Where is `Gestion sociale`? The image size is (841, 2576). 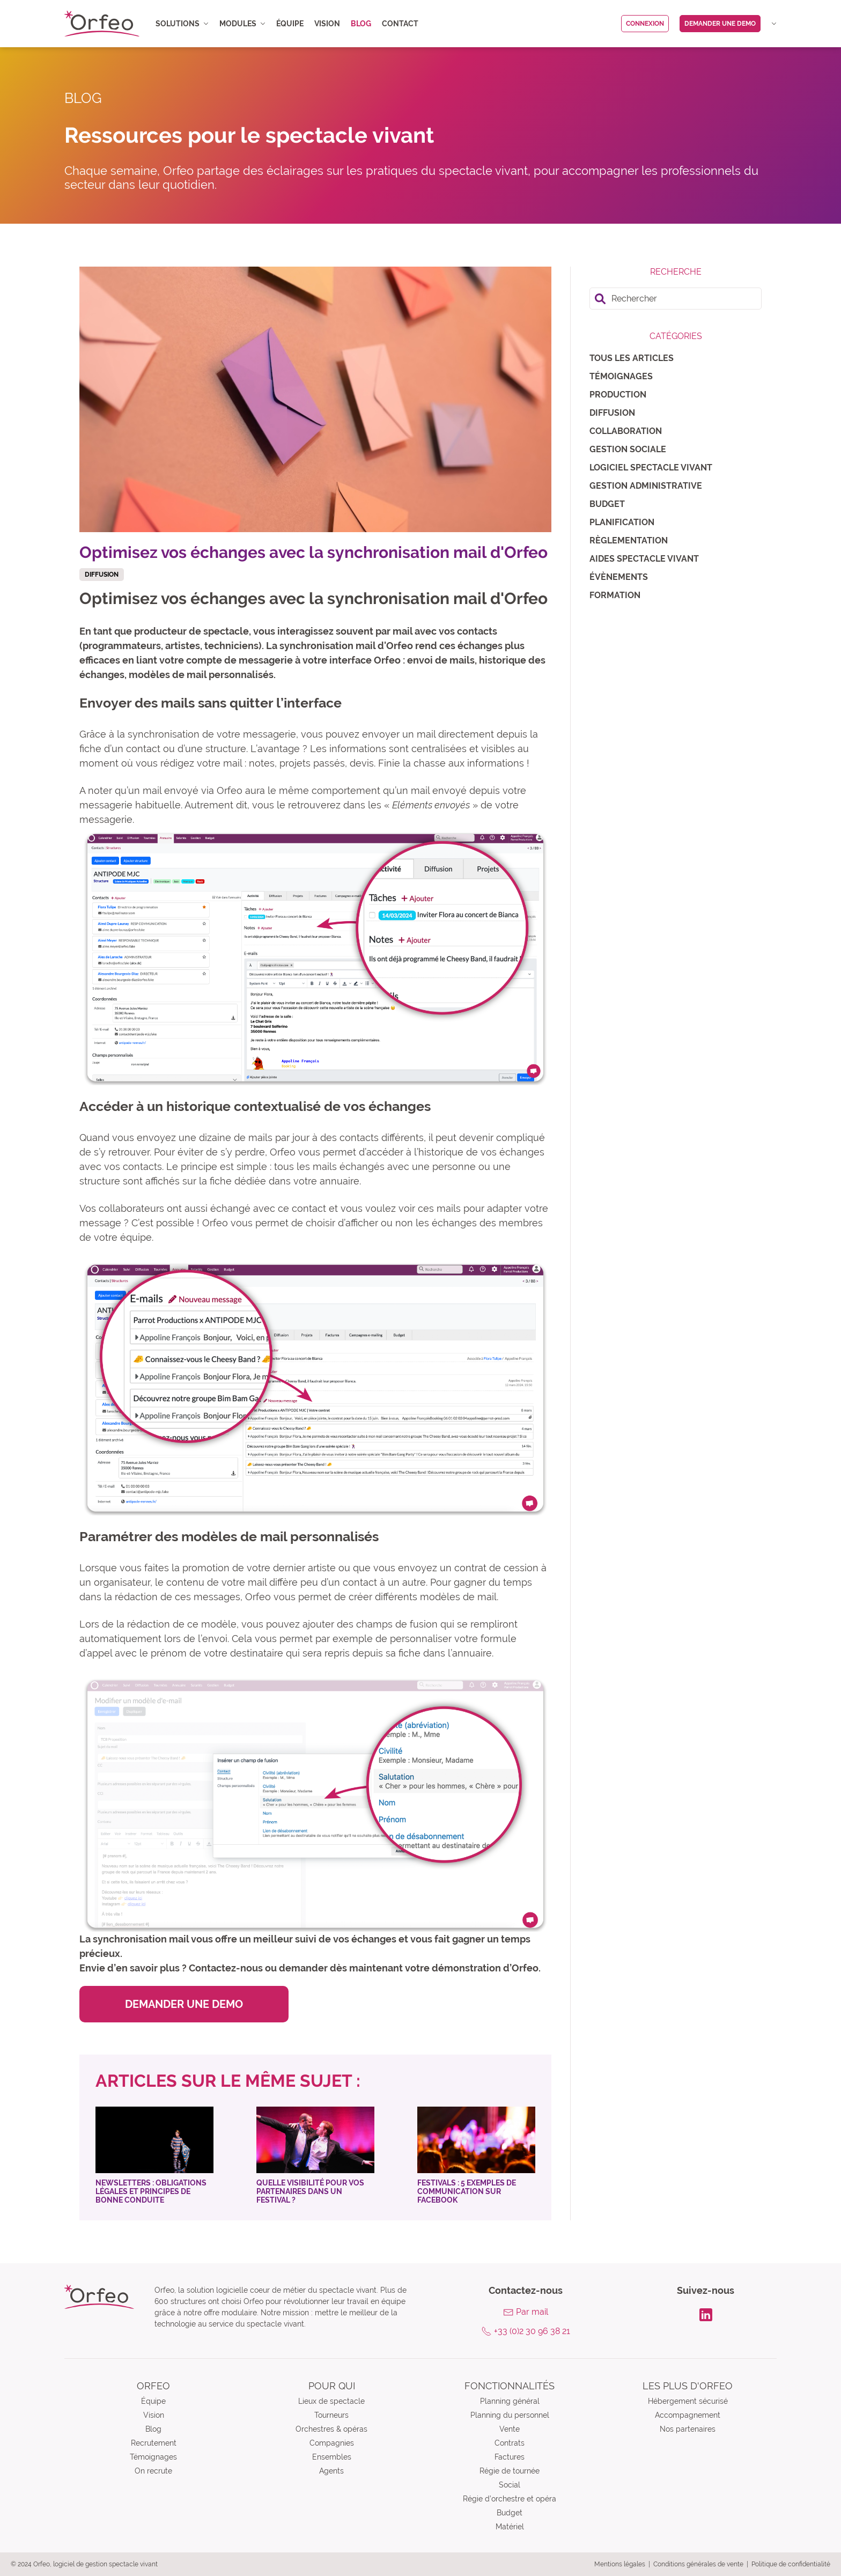 Gestion sociale is located at coordinates (627, 449).